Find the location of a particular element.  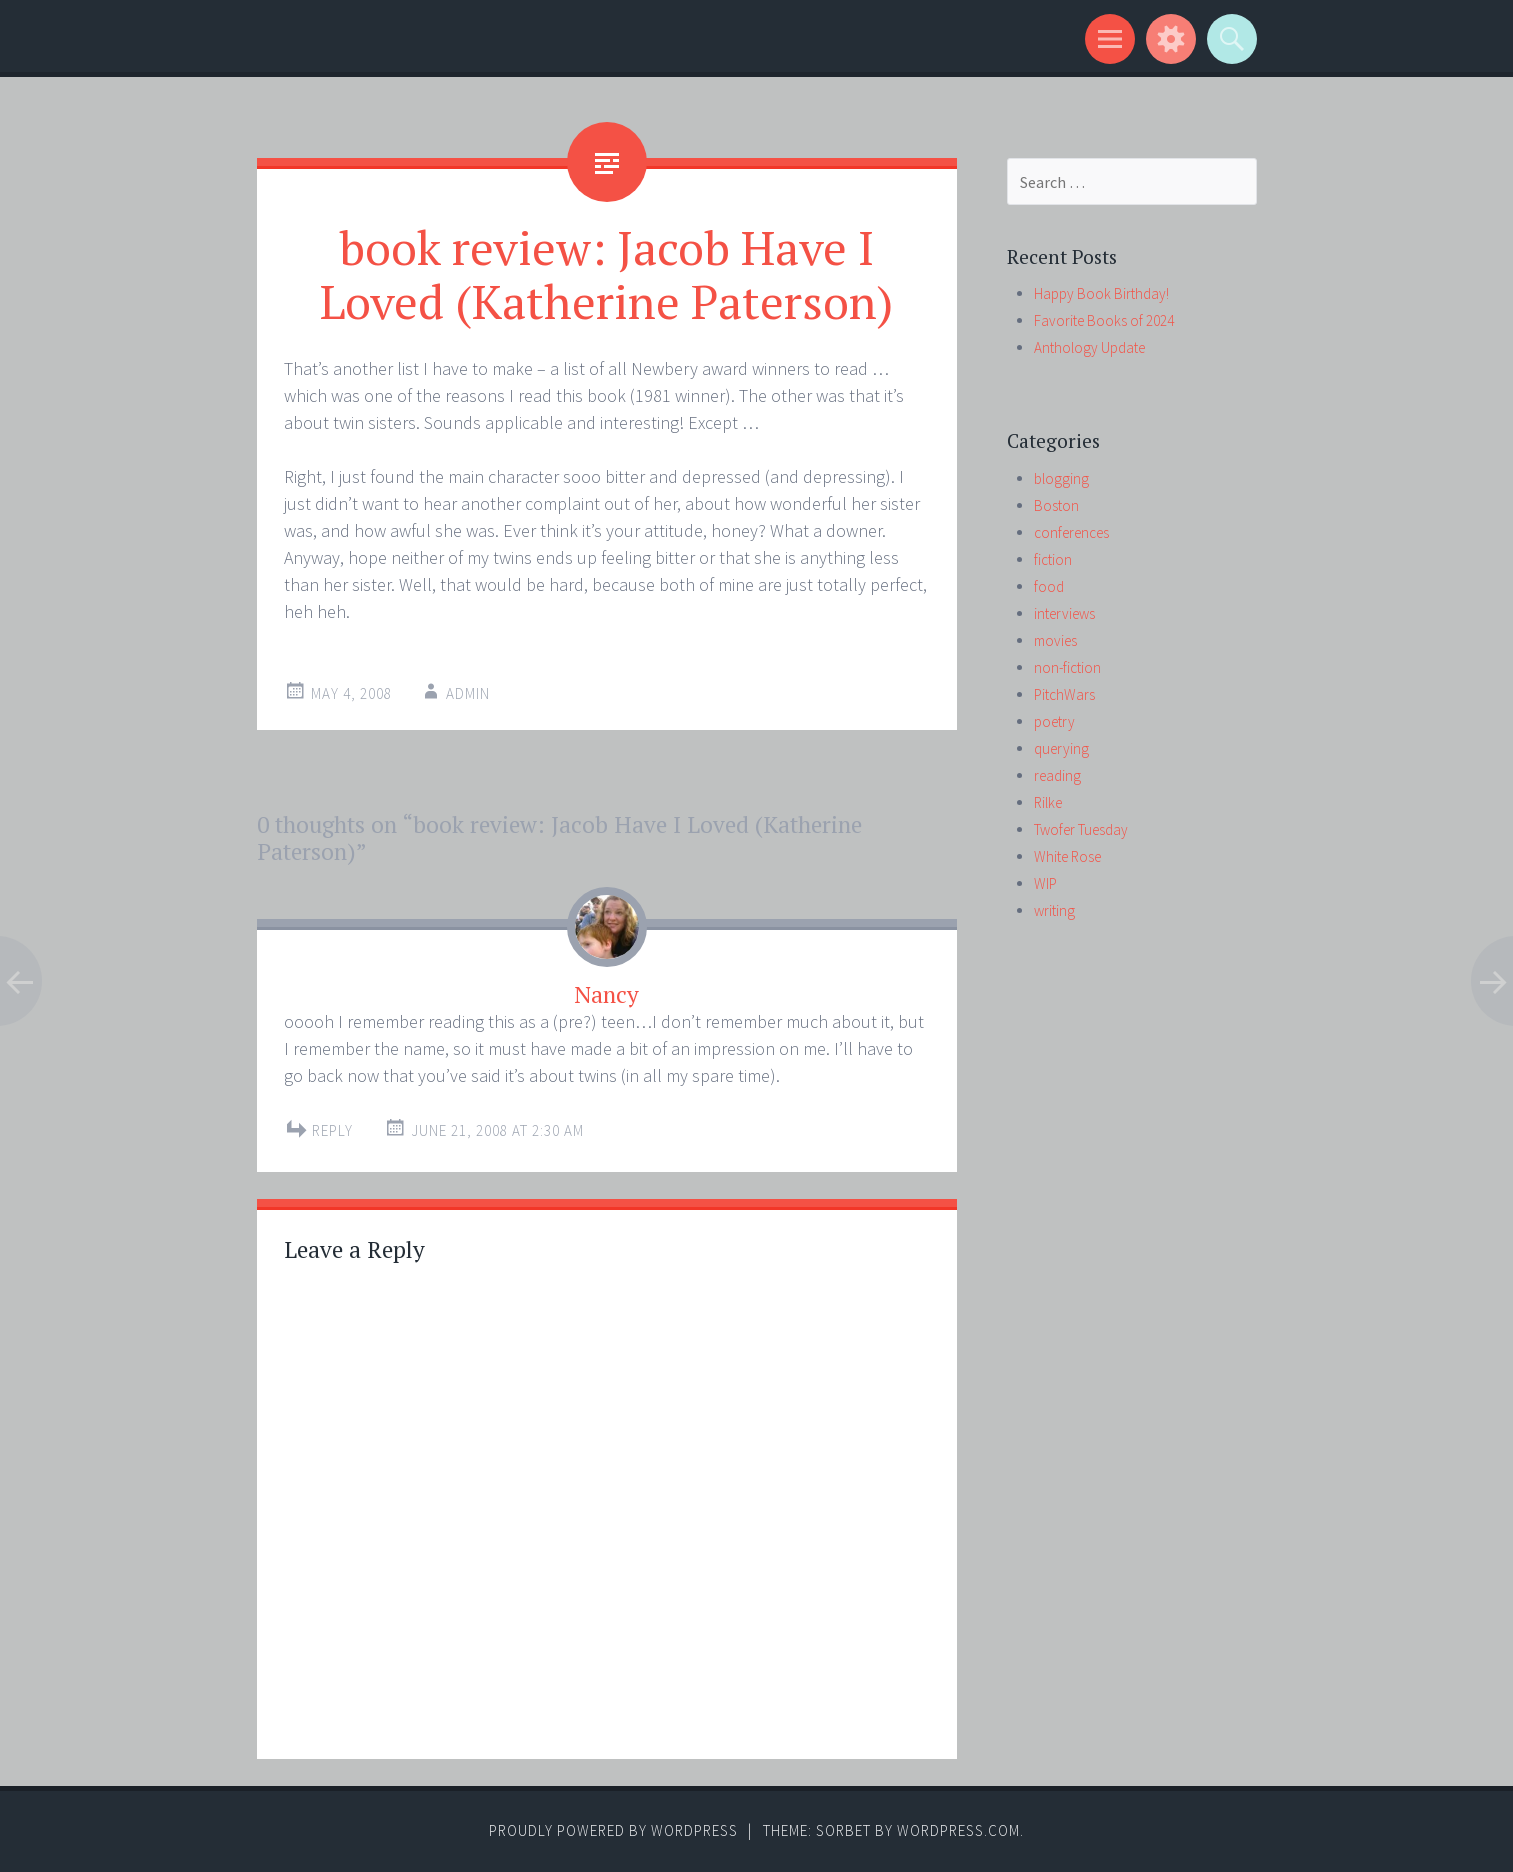

PitchWars is located at coordinates (1064, 694).